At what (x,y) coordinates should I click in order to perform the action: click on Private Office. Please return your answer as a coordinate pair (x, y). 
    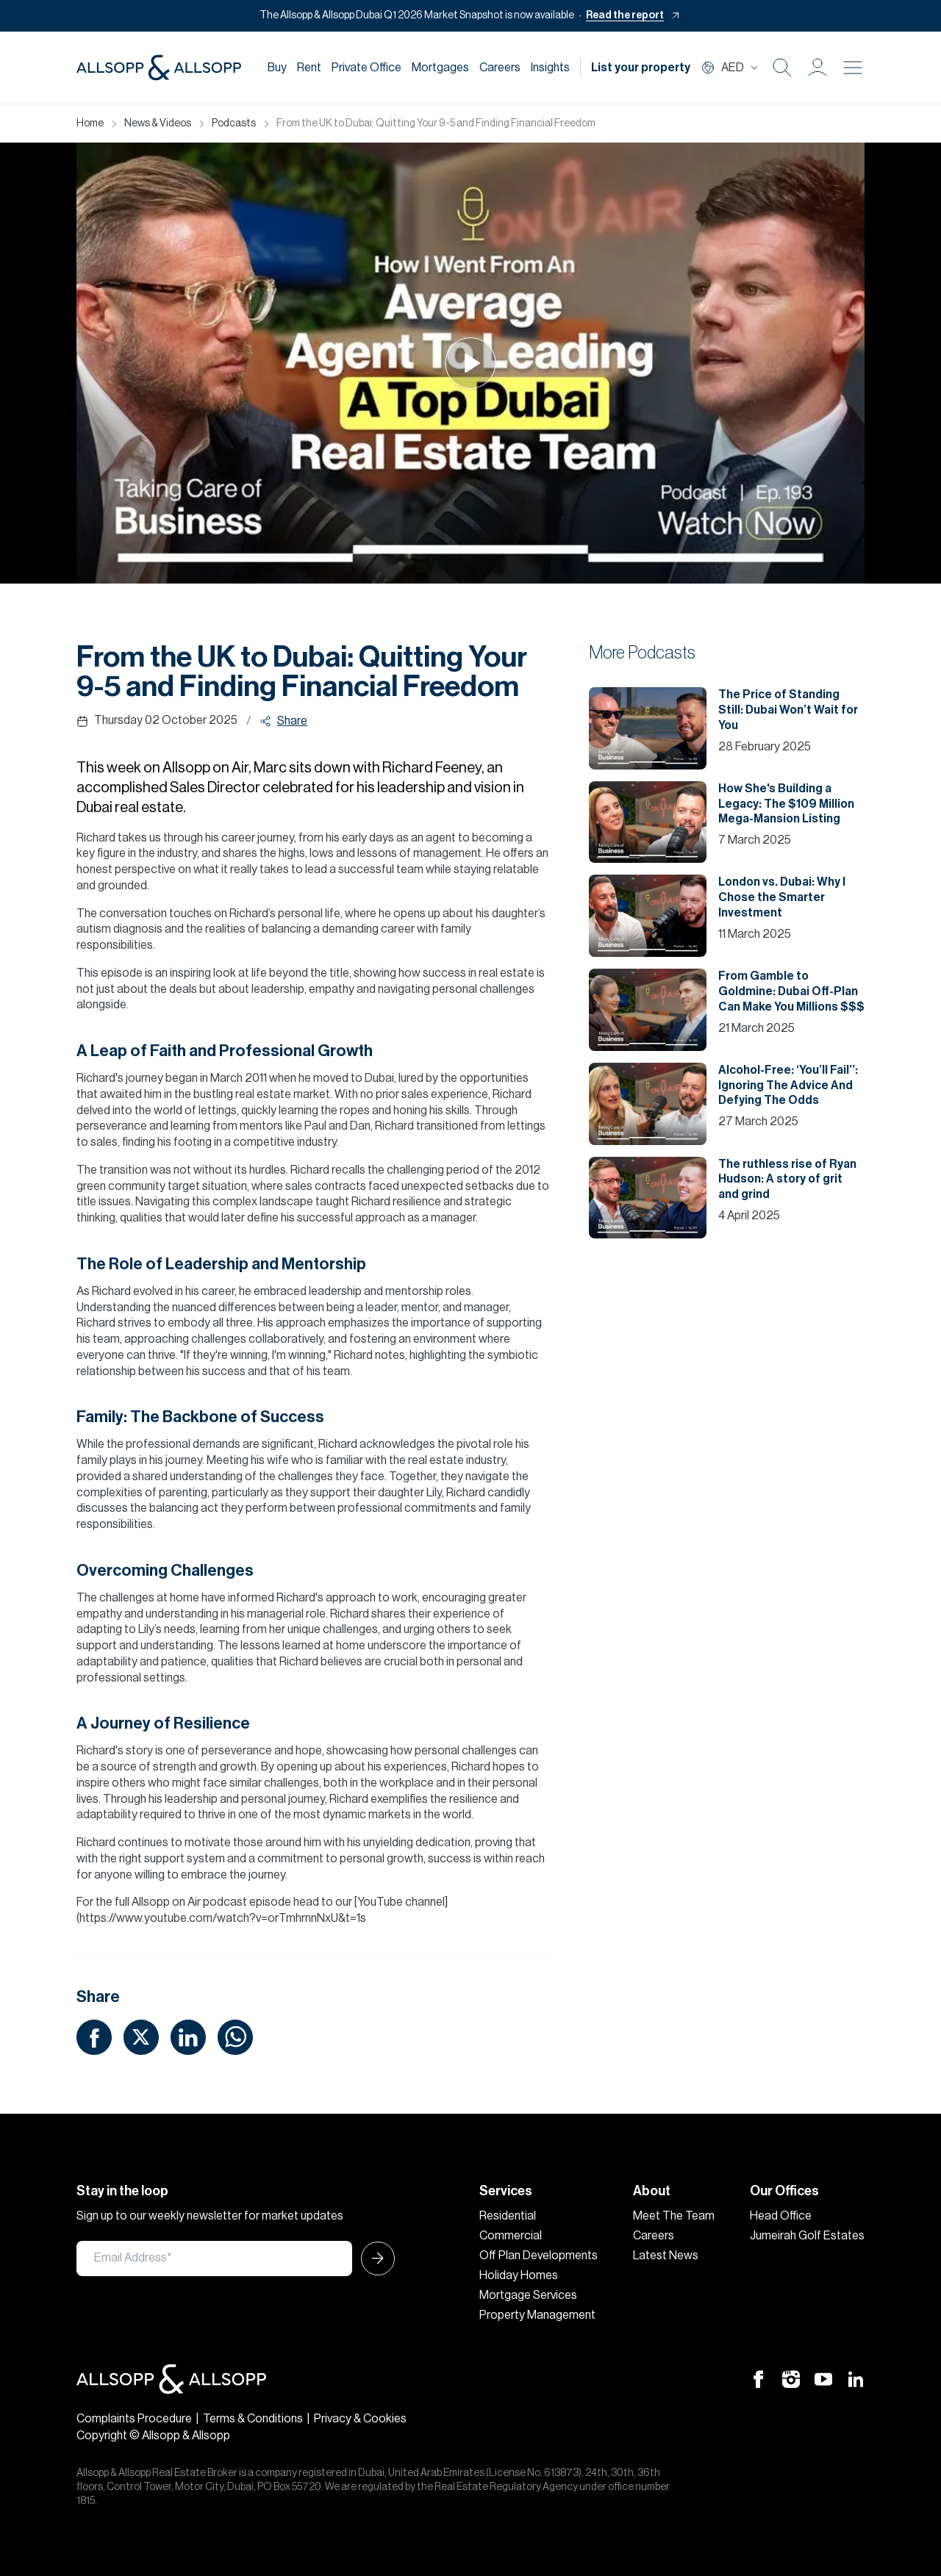
    Looking at the image, I should click on (366, 67).